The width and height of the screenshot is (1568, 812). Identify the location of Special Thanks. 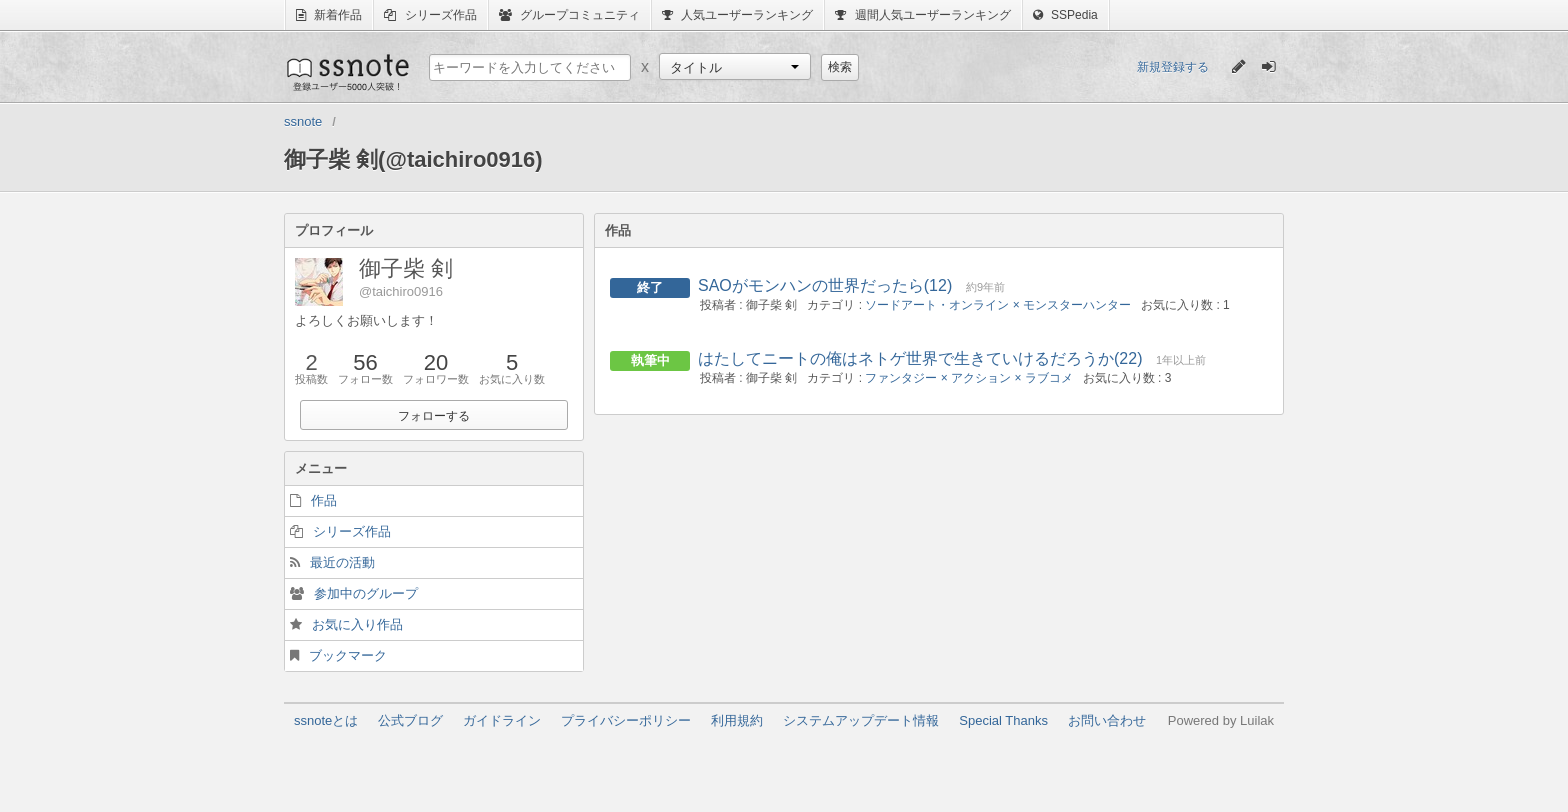
(1003, 720).